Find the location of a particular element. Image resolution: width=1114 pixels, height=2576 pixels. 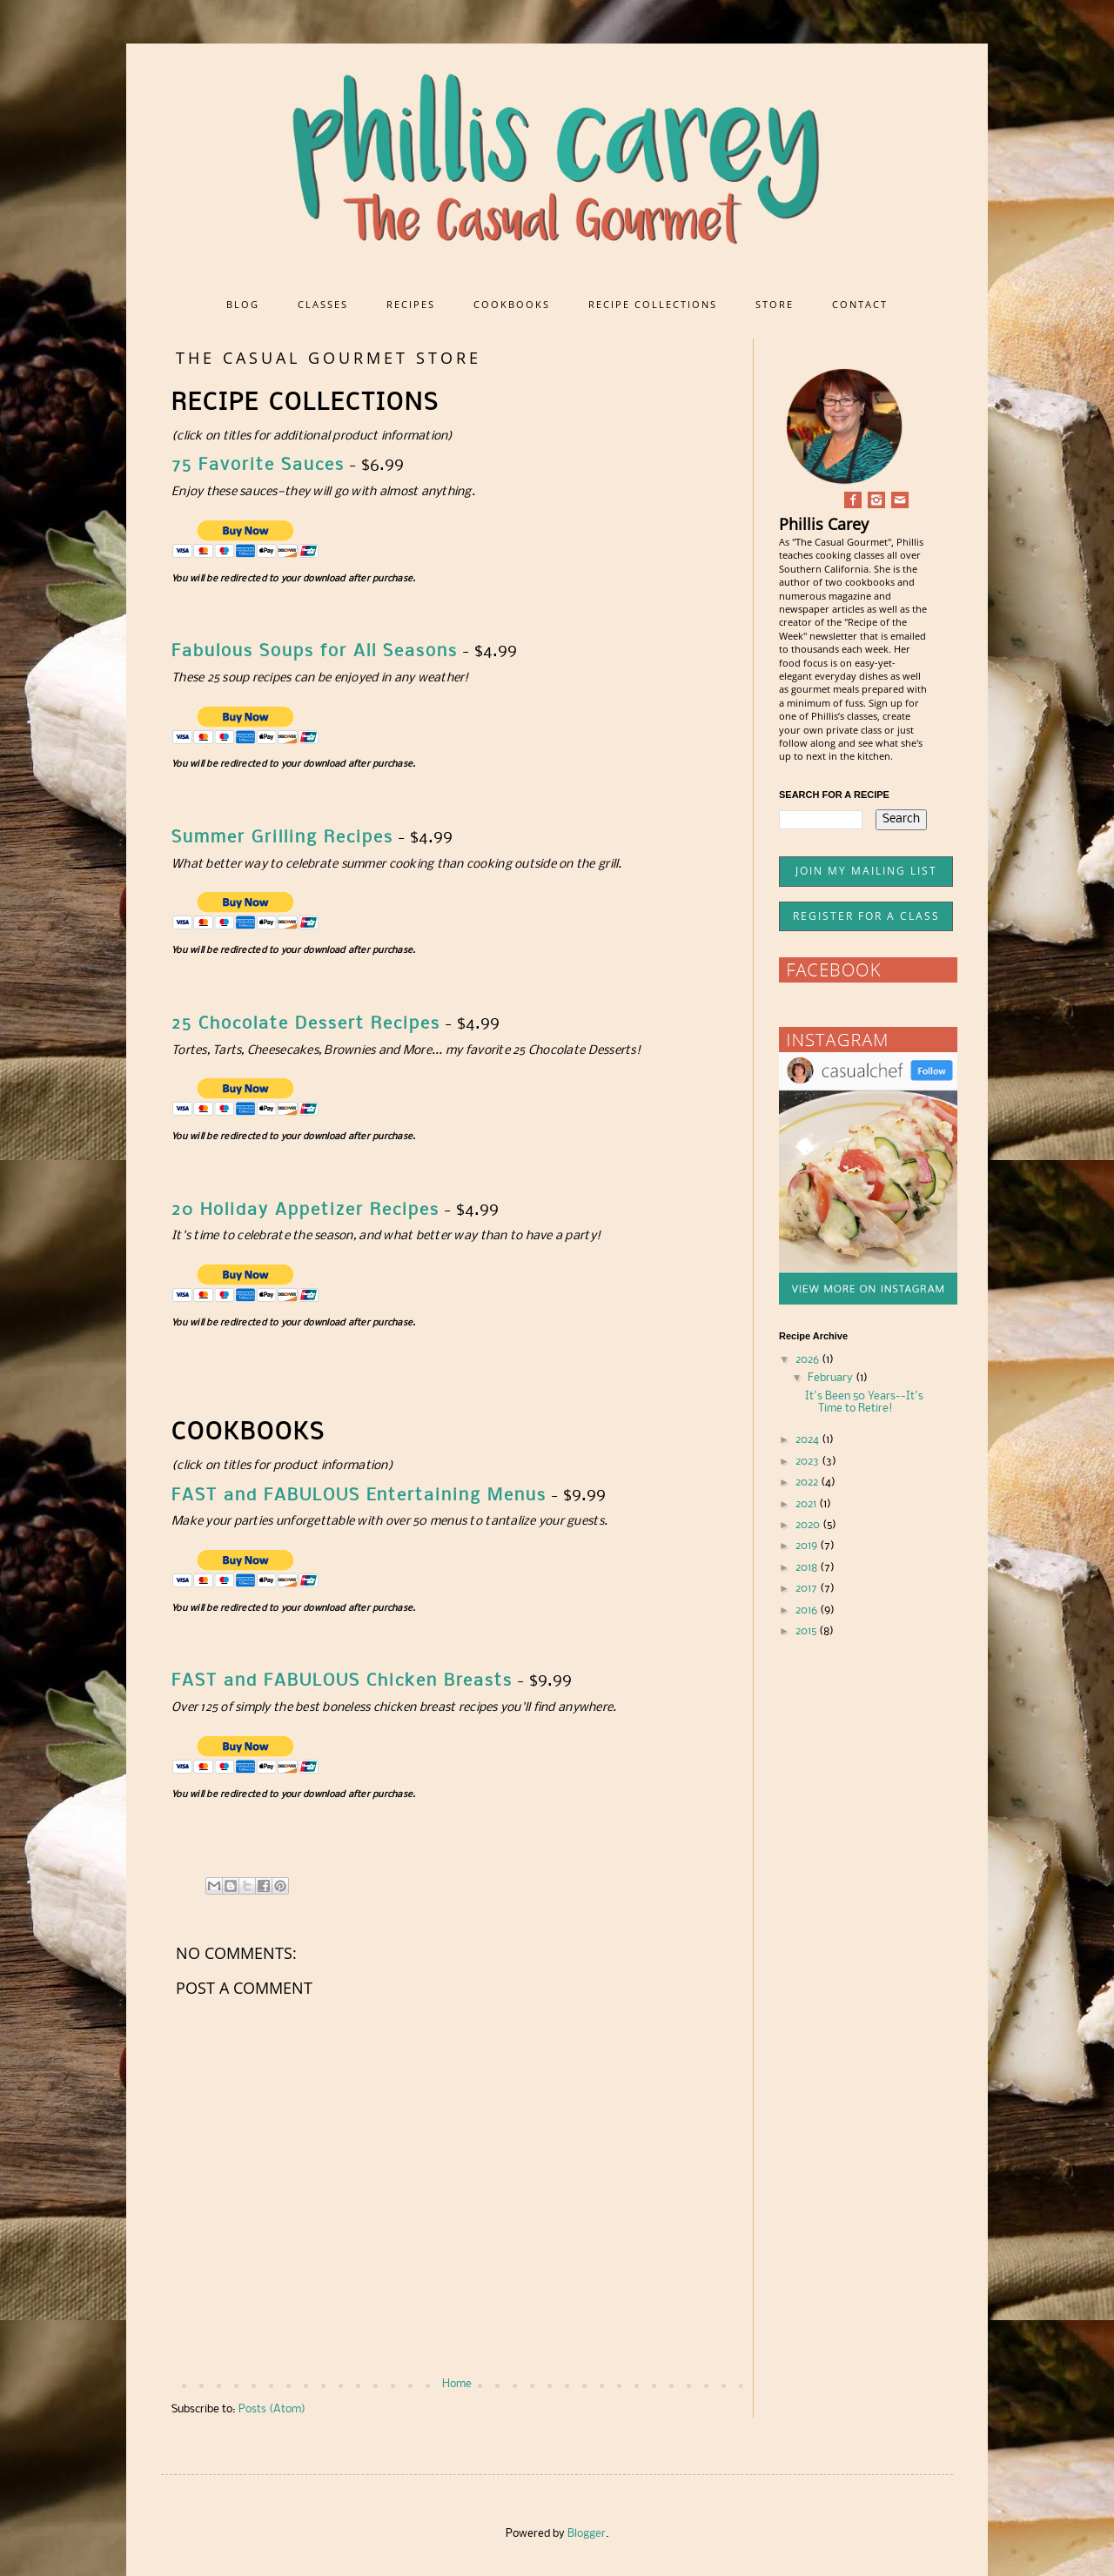

2021 is located at coordinates (807, 1504).